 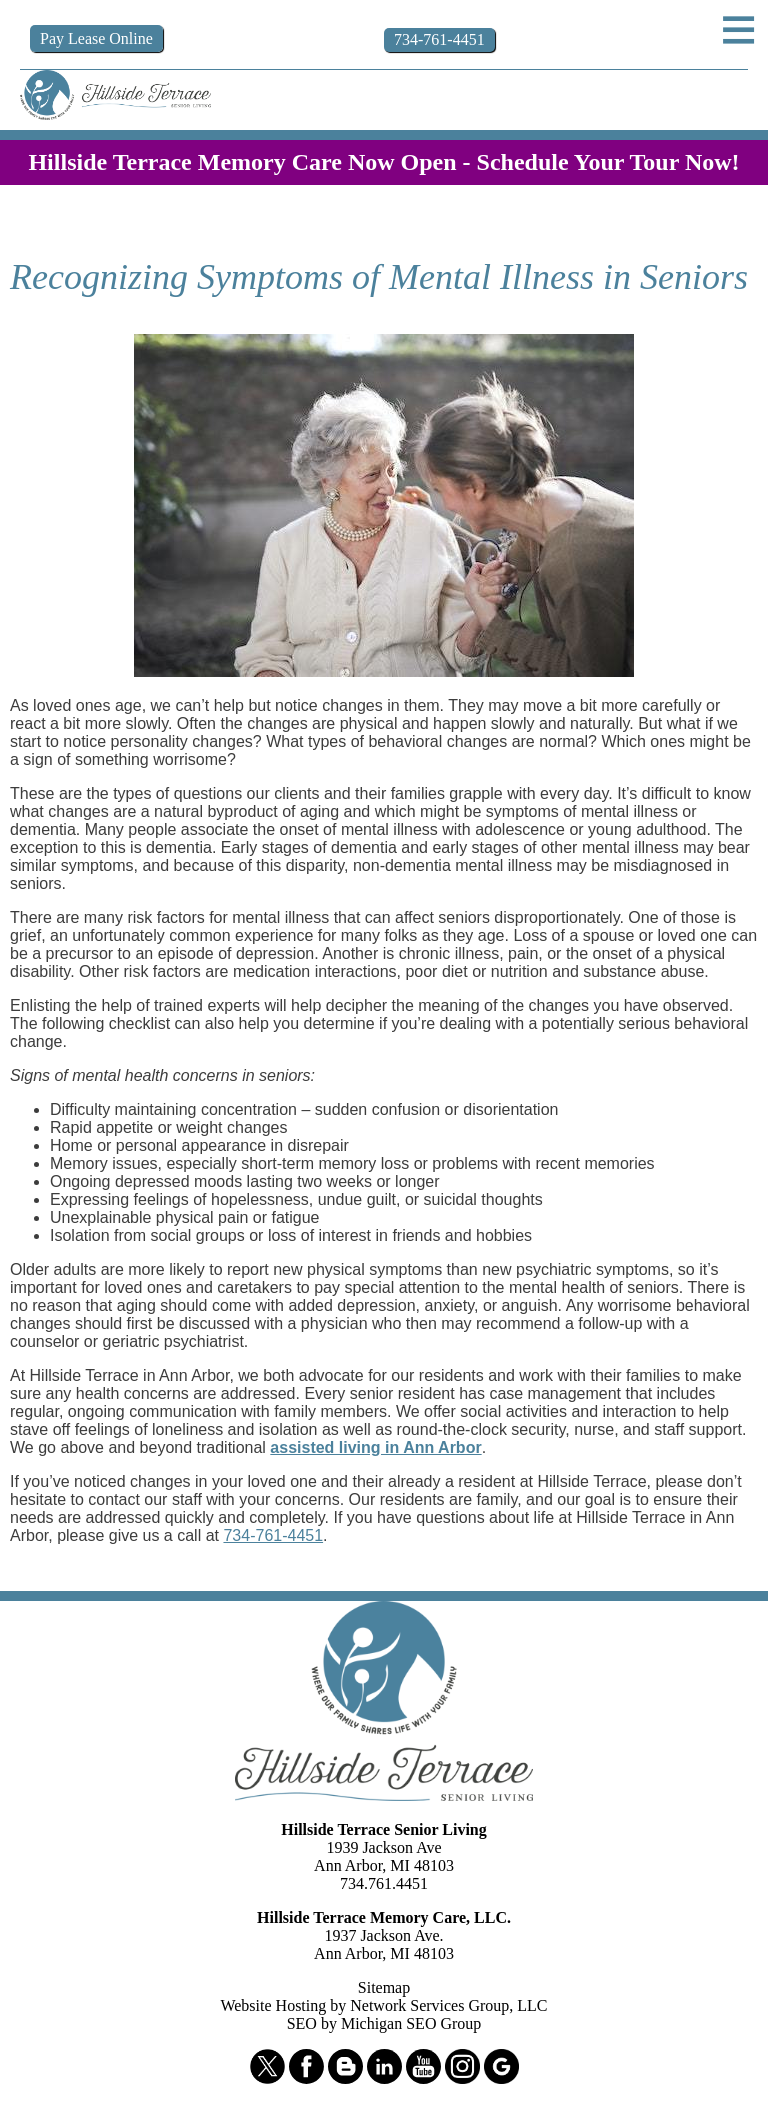 What do you see at coordinates (384, 1883) in the screenshot?
I see `734.761.4451` at bounding box center [384, 1883].